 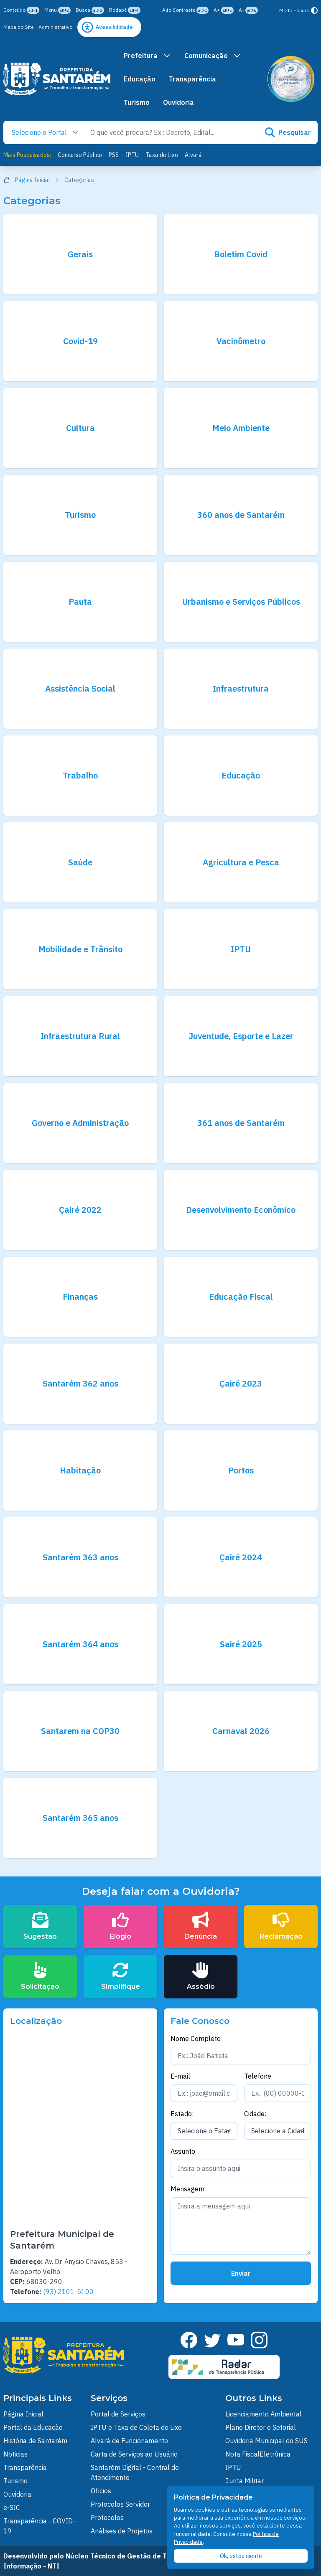 What do you see at coordinates (80, 601) in the screenshot?
I see `Pauta` at bounding box center [80, 601].